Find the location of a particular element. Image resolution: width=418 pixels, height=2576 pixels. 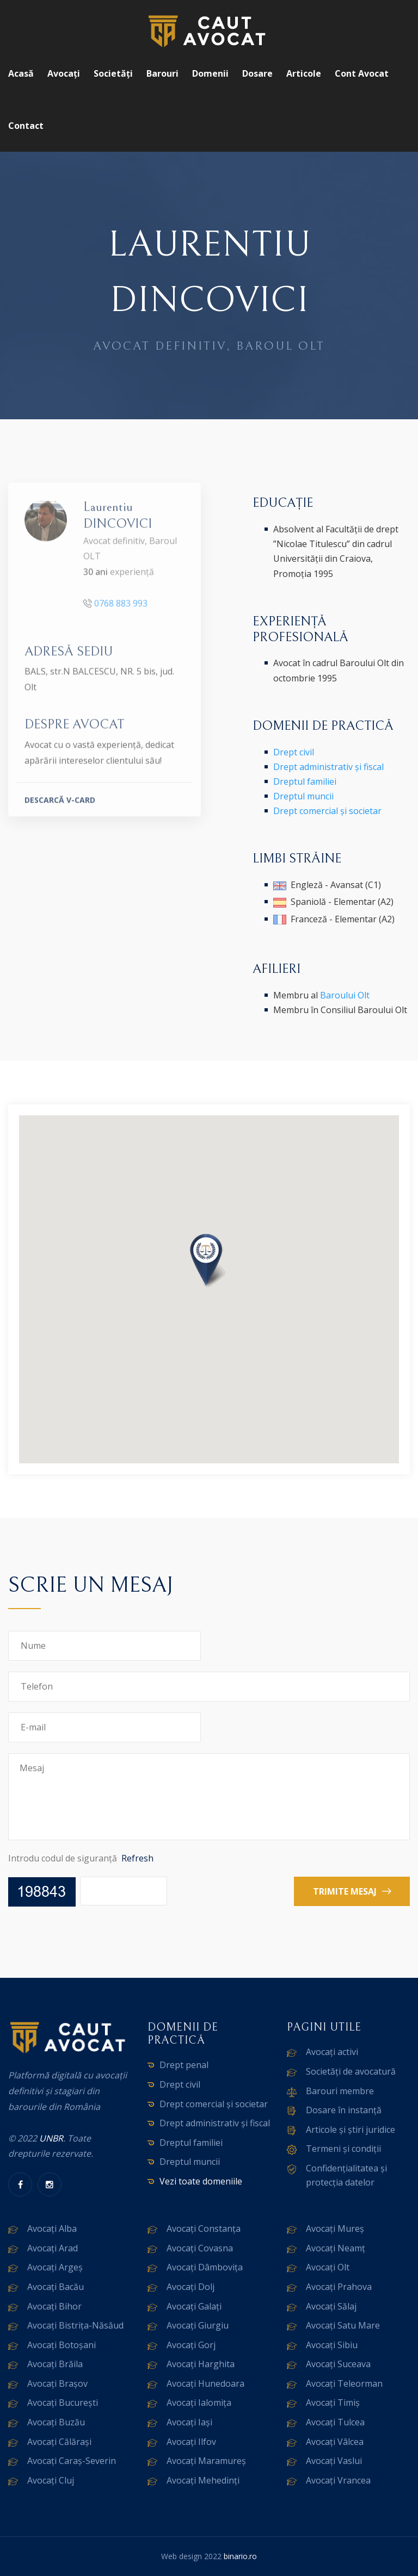

0768 883 993 is located at coordinates (120, 609).